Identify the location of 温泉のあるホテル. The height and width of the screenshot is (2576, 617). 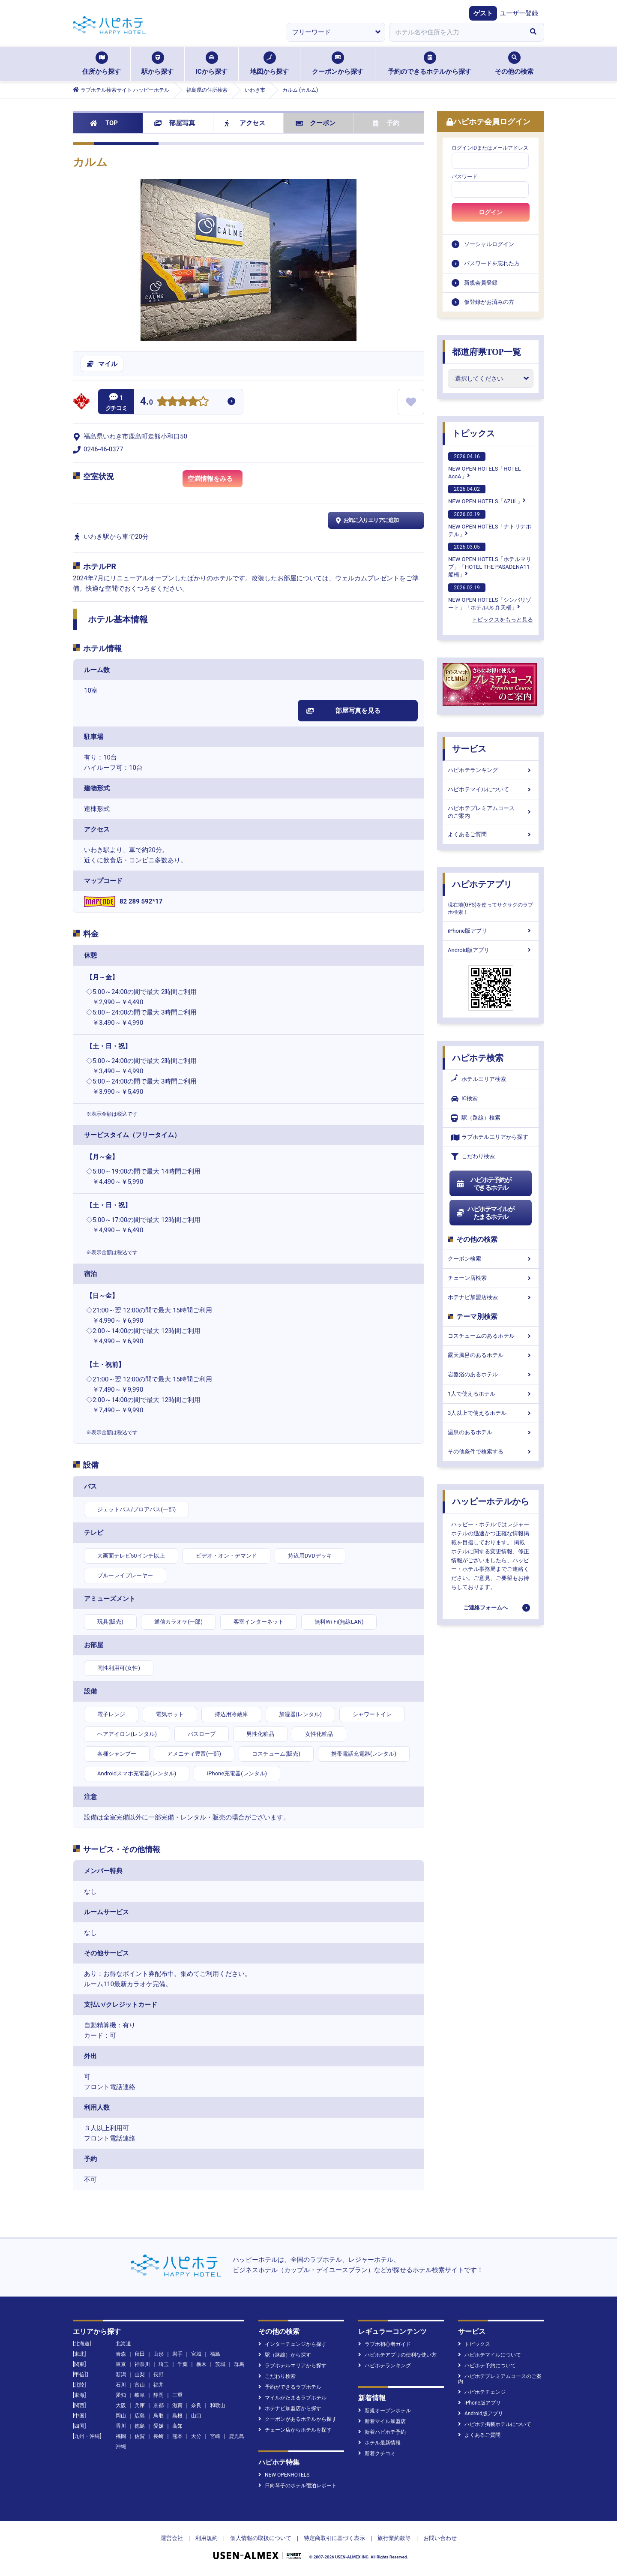
(490, 1432).